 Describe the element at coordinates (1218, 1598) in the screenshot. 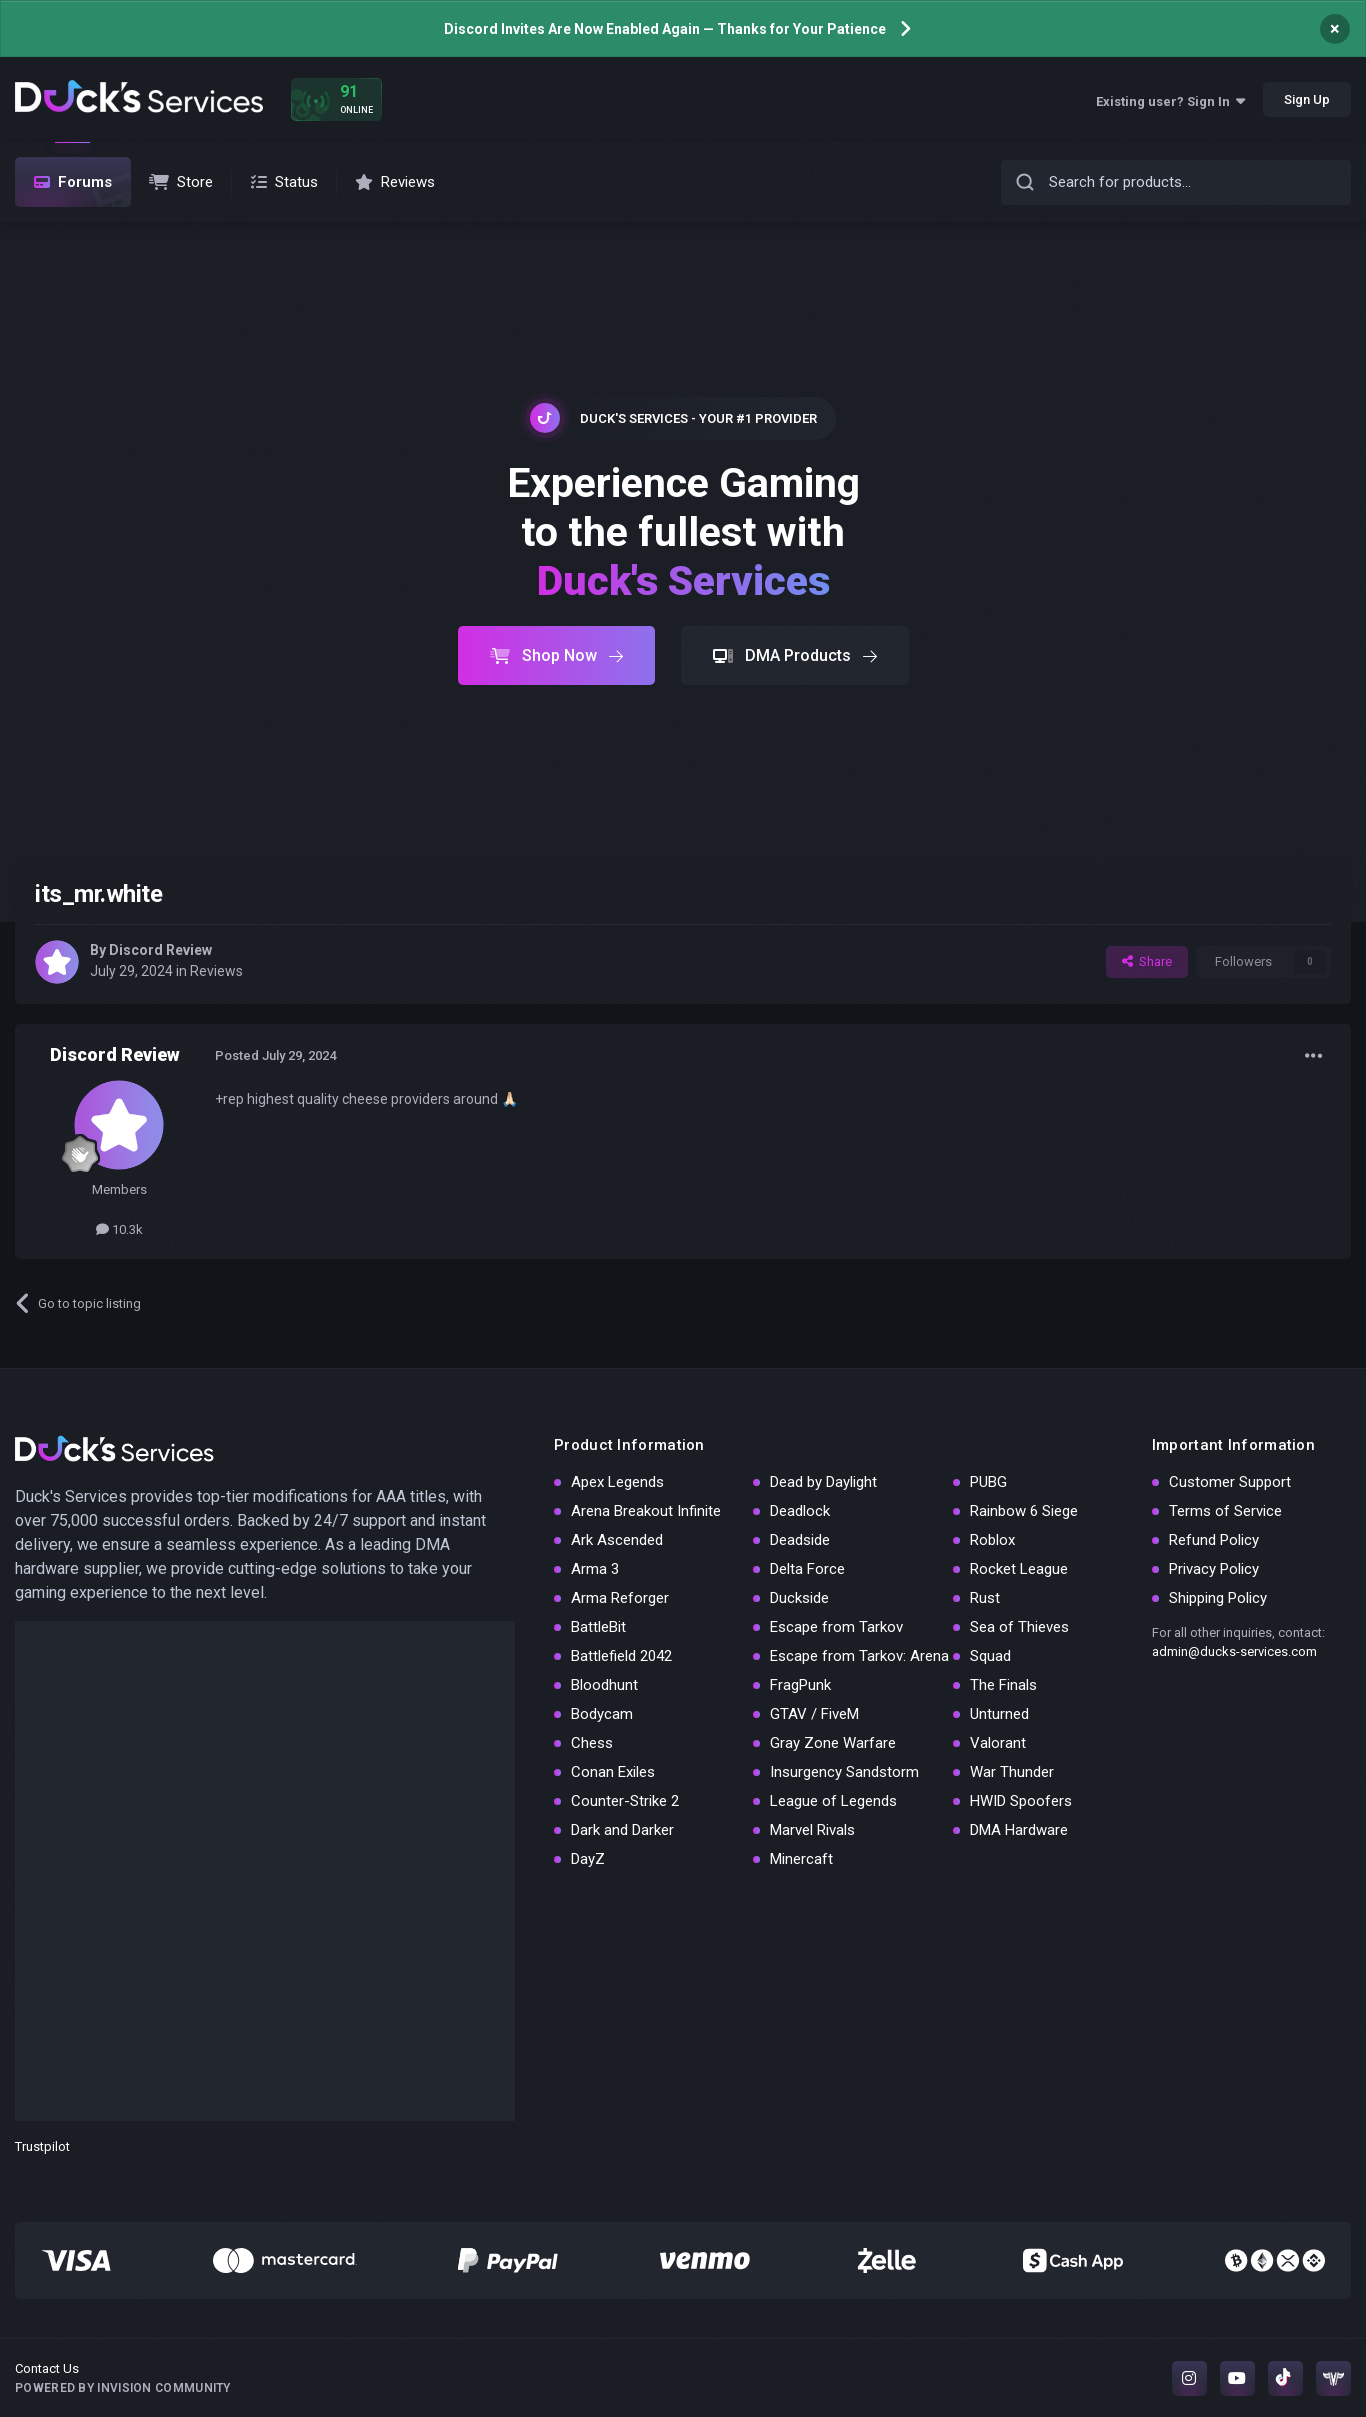

I see `Shipping Policy` at that location.